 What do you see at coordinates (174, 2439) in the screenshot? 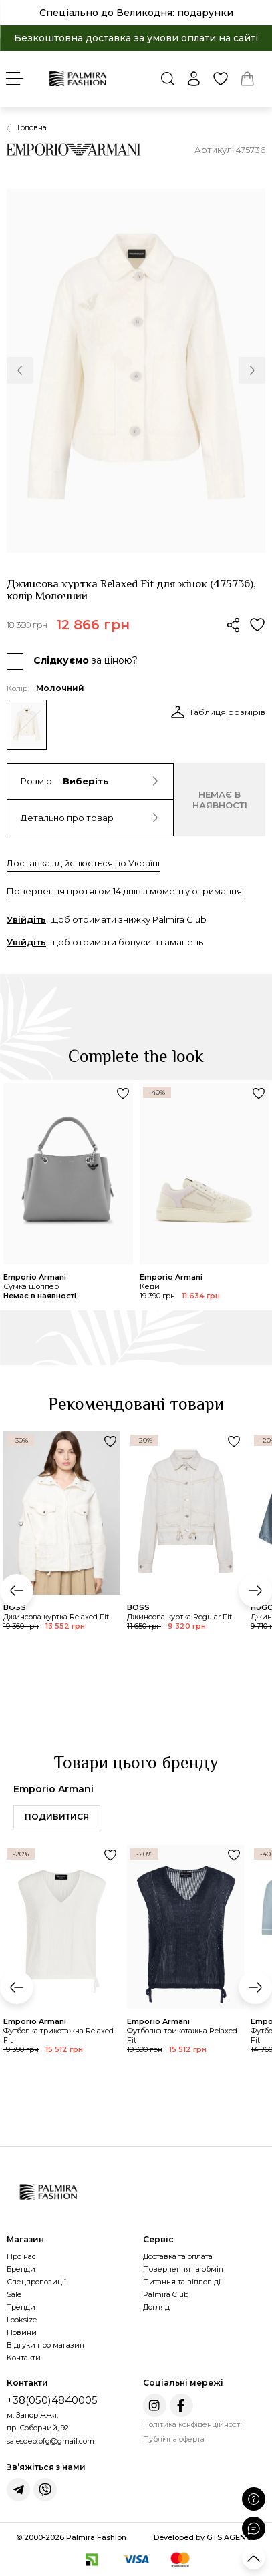
I see `Публічна оферта` at bounding box center [174, 2439].